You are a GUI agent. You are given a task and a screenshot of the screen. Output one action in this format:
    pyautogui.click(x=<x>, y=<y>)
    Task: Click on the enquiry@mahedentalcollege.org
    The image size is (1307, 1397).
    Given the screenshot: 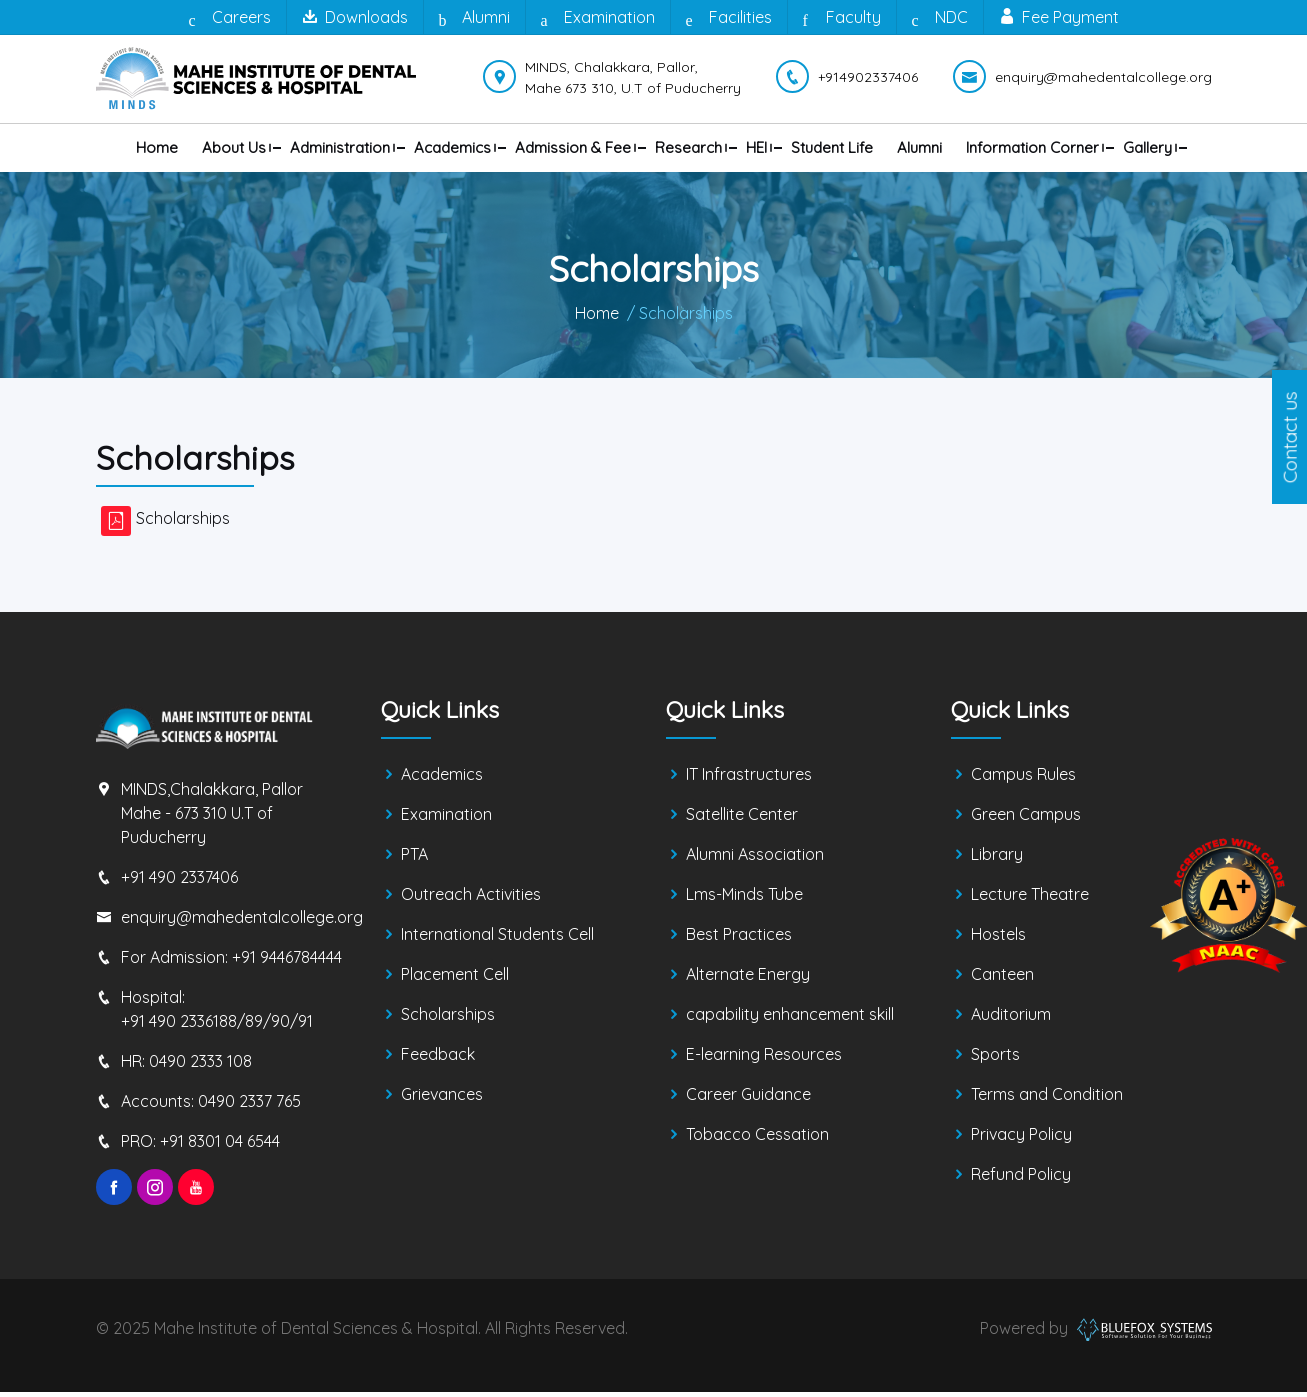 What is the action you would take?
    pyautogui.click(x=242, y=922)
    